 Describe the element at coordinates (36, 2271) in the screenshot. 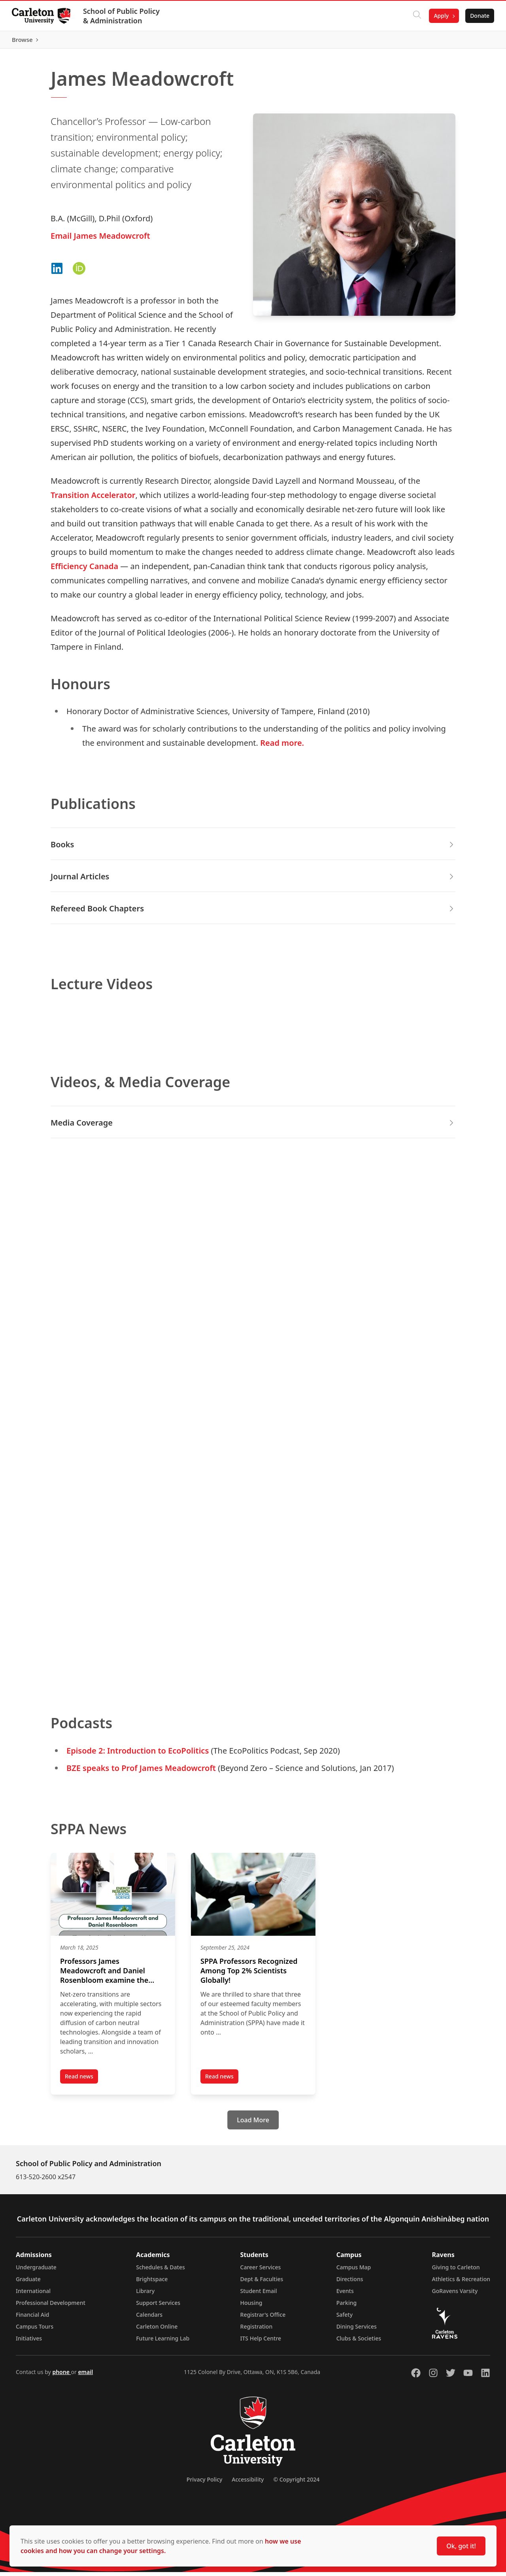

I see `Undergraduate` at that location.